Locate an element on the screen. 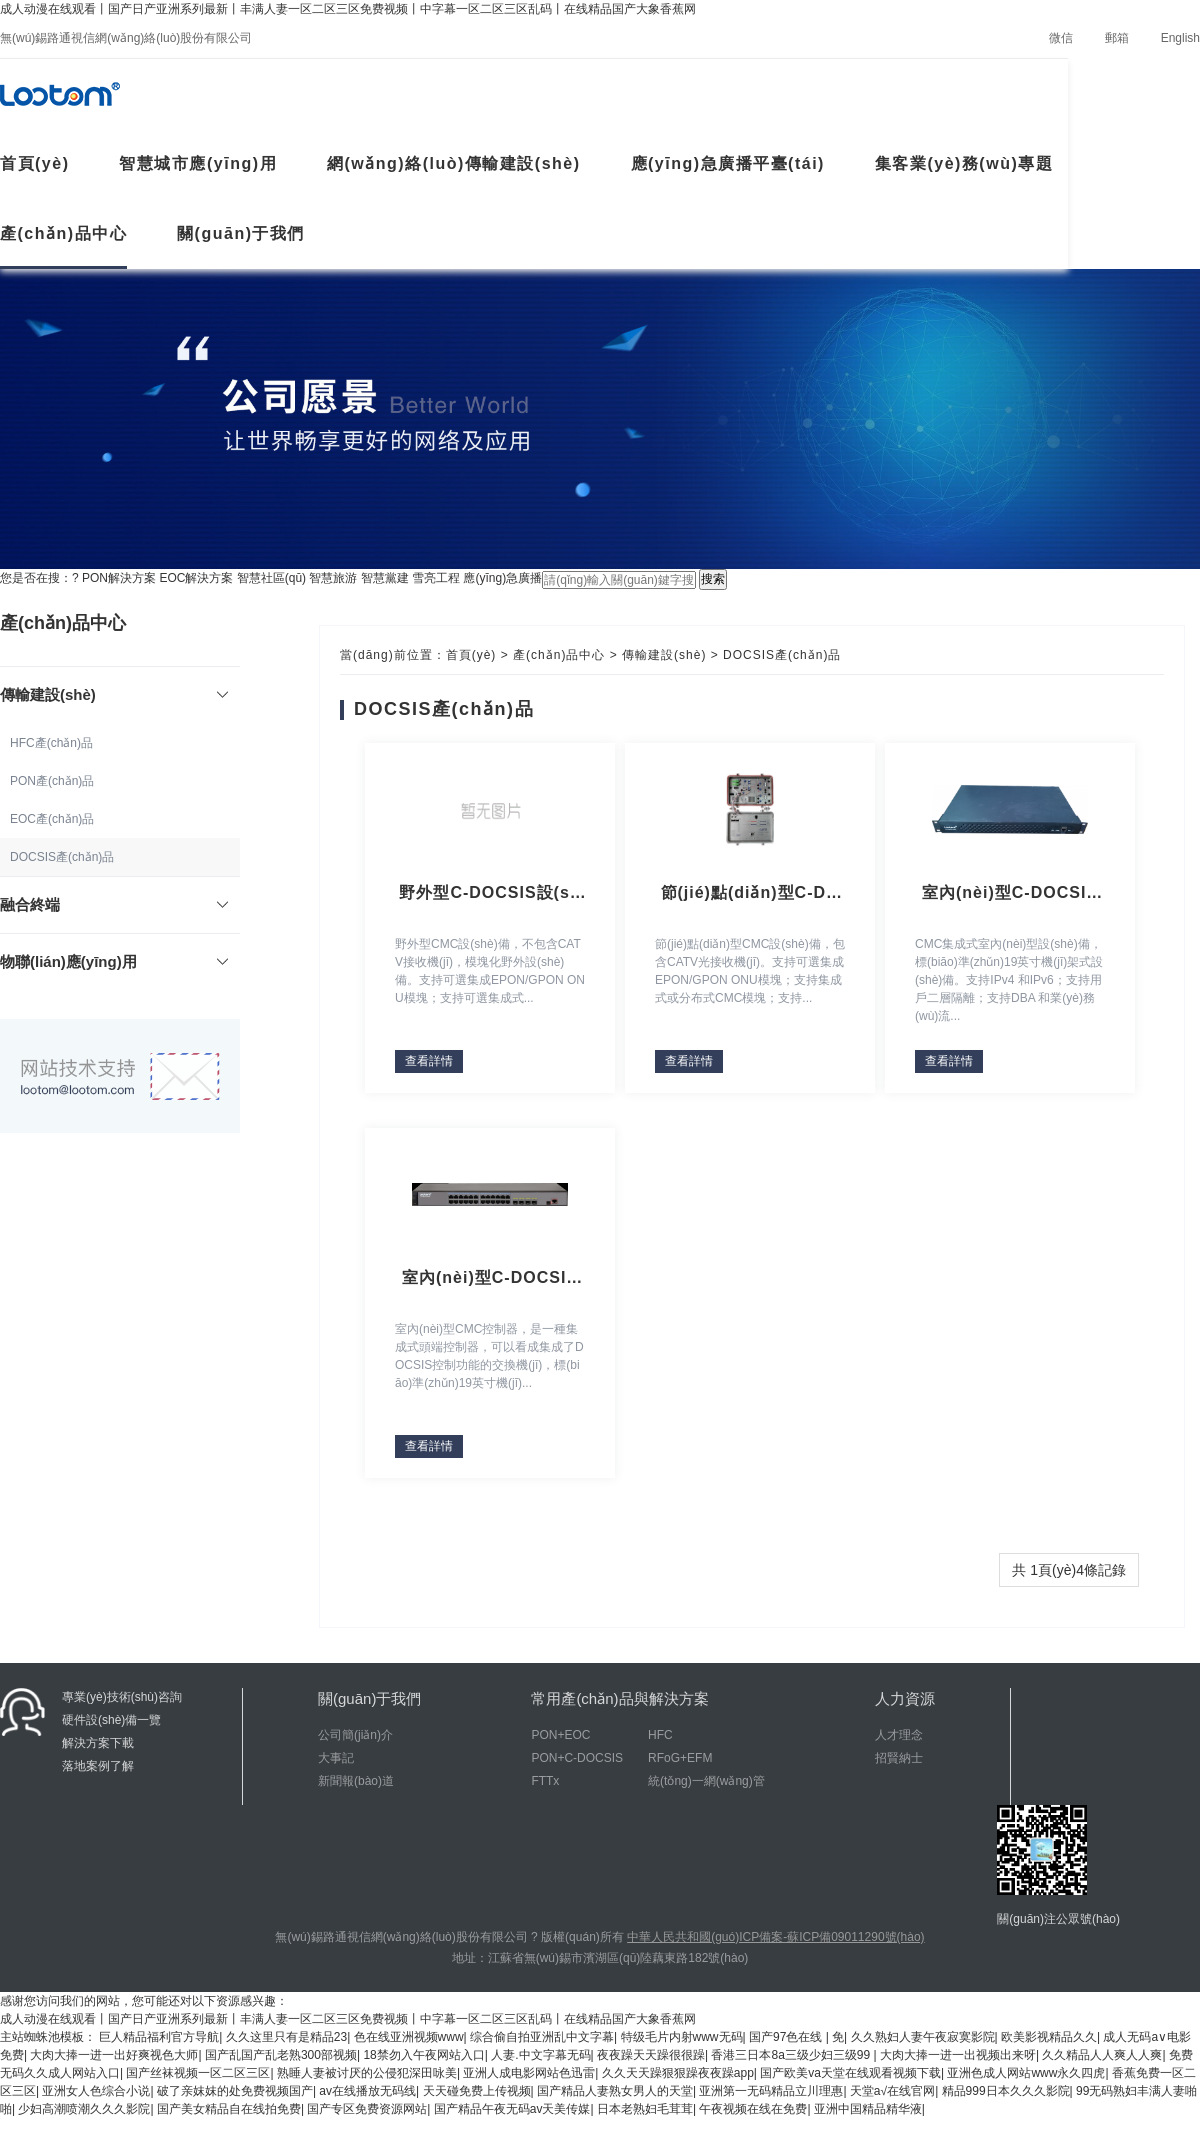  English is located at coordinates (1180, 38).